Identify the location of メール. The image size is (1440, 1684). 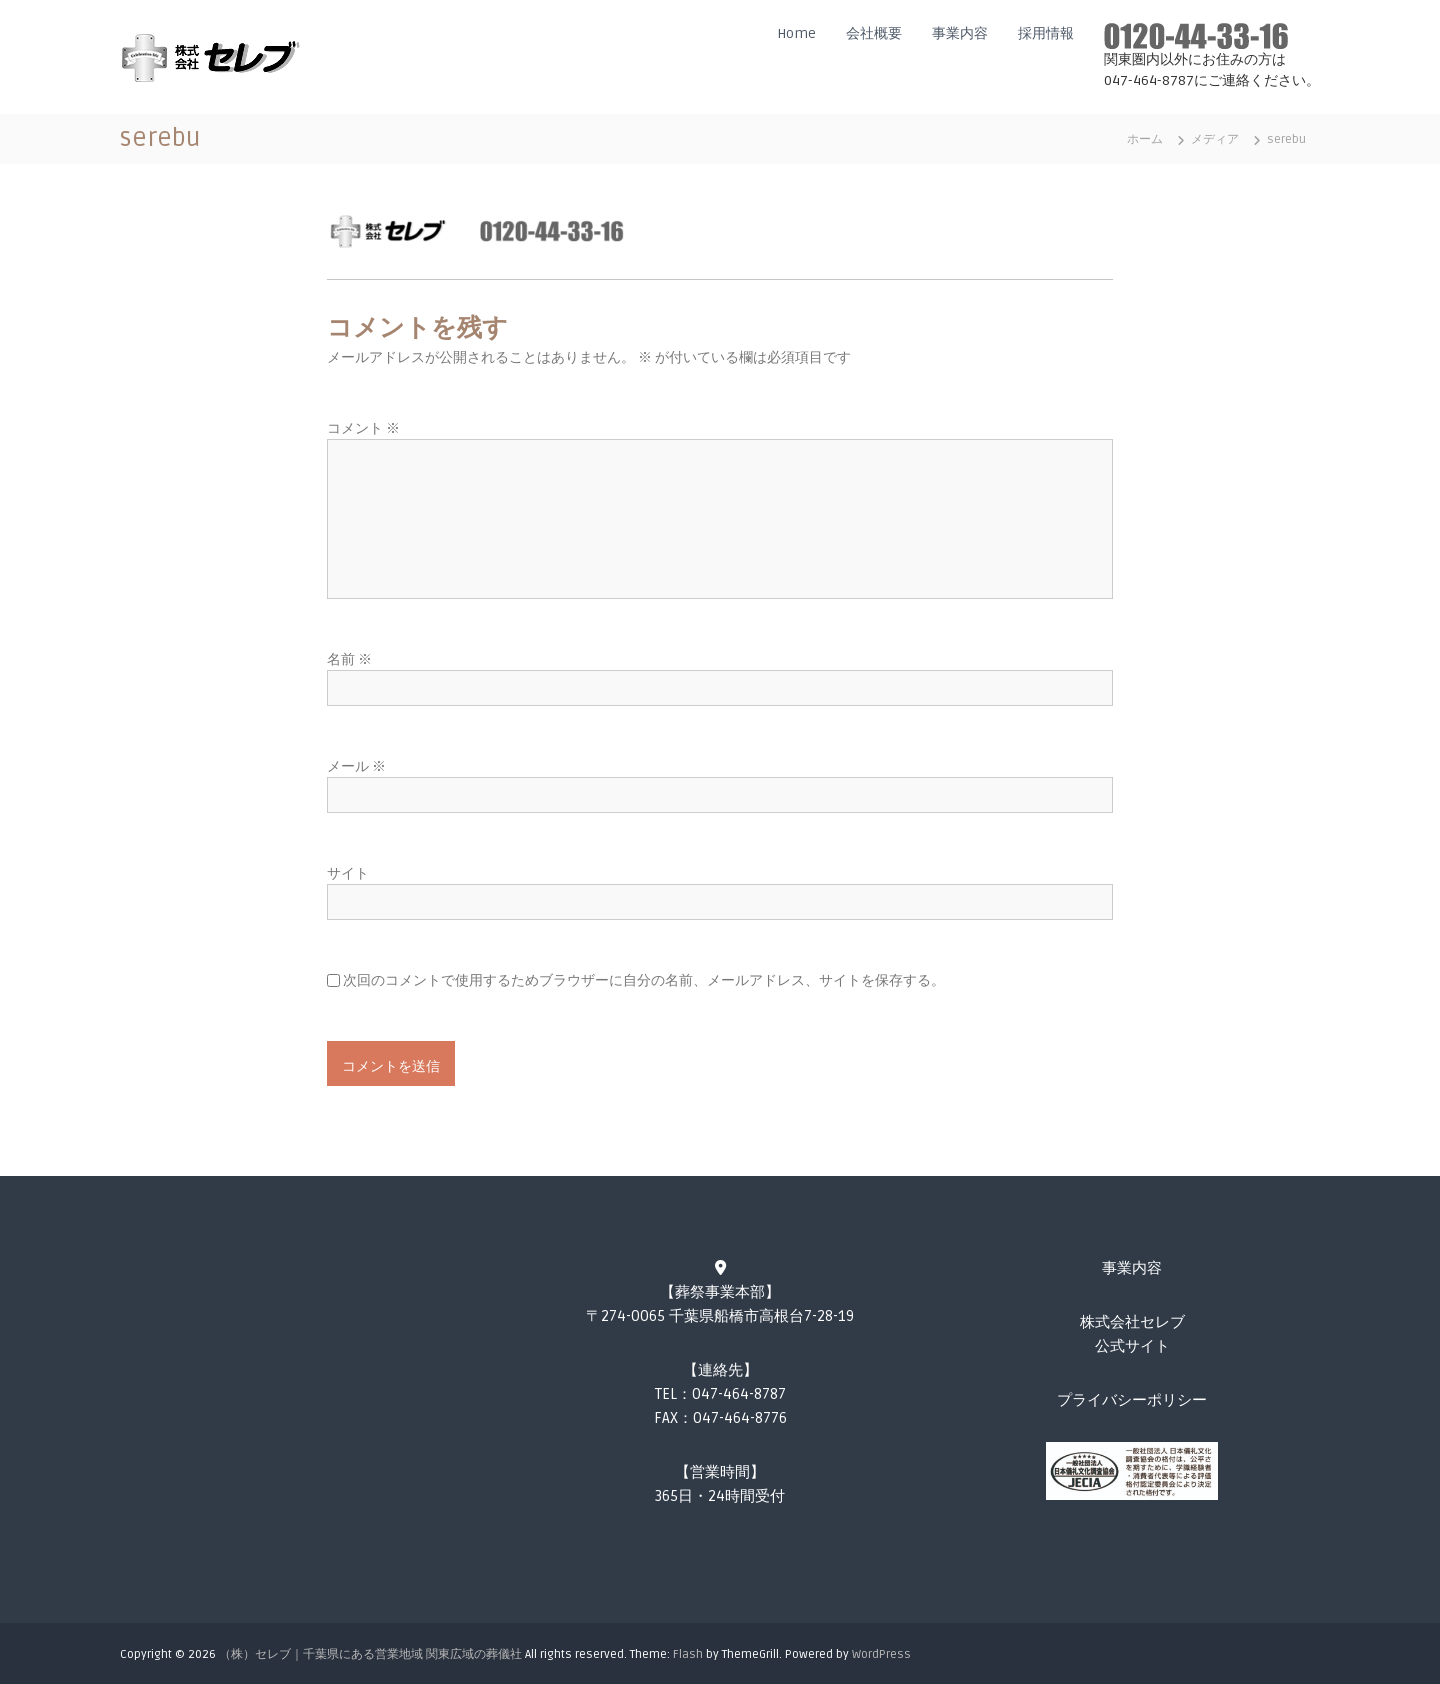
(356, 766).